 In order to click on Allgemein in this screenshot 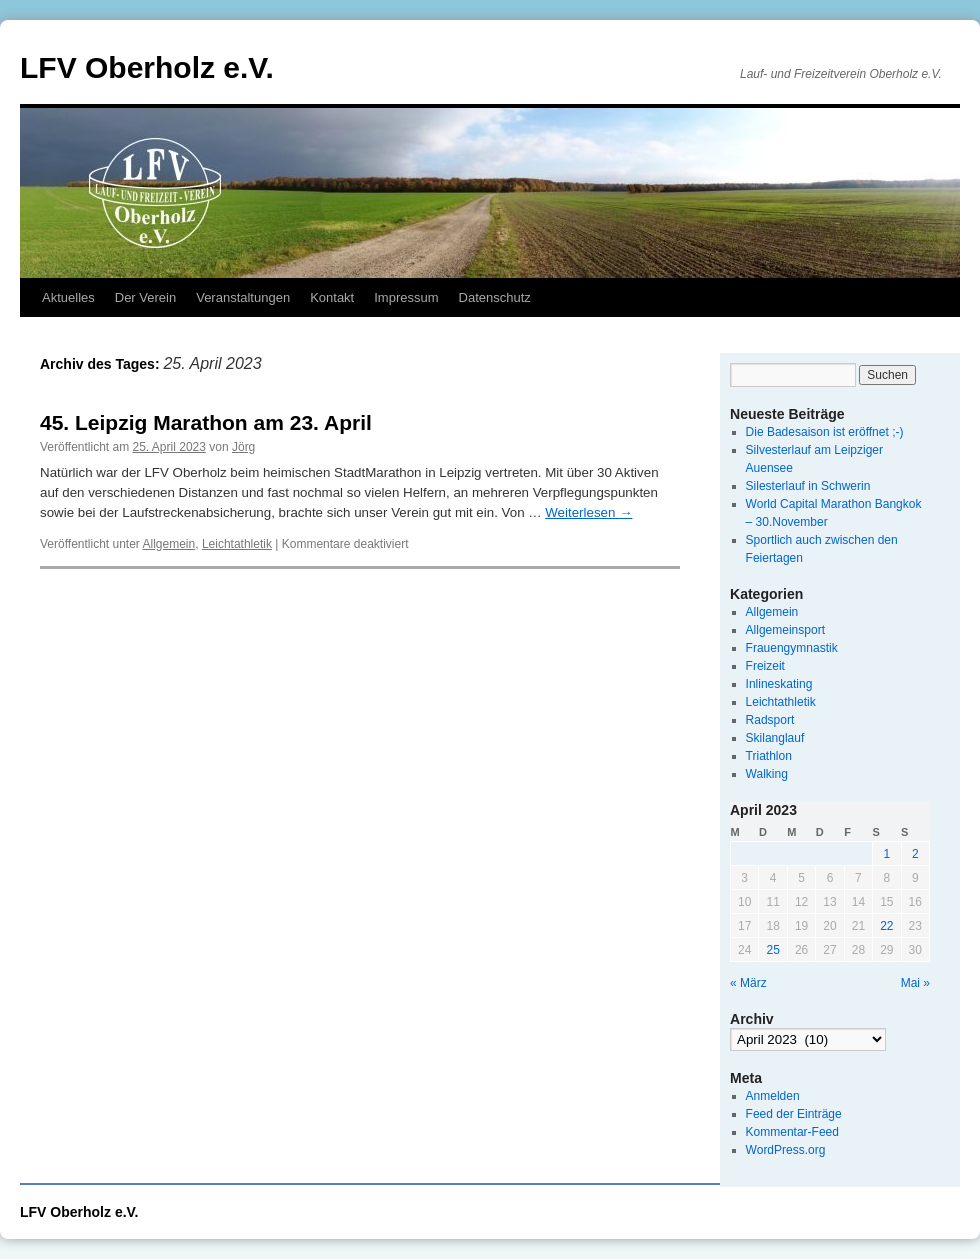, I will do `click(169, 544)`.